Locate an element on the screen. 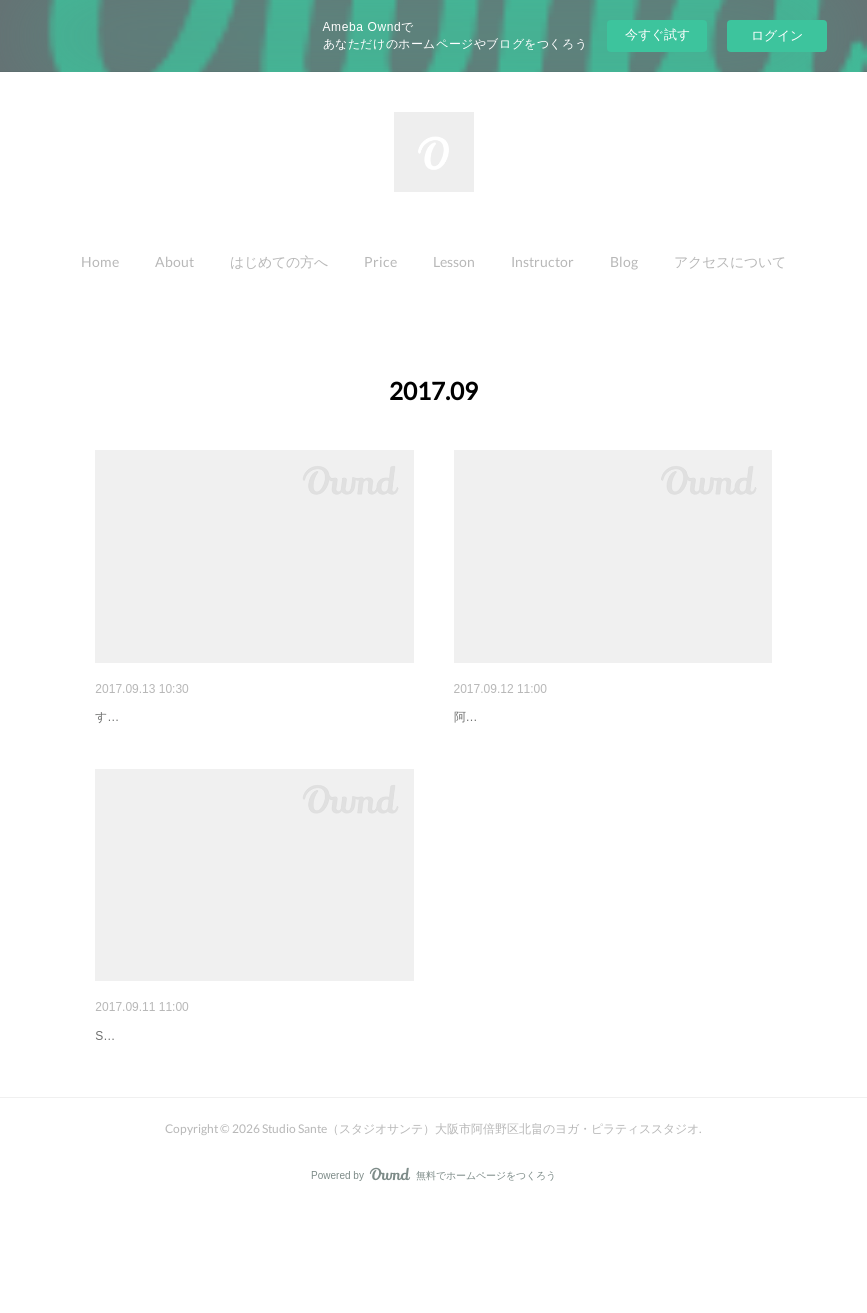 The image size is (867, 1313). アクセスについて is located at coordinates (730, 261).